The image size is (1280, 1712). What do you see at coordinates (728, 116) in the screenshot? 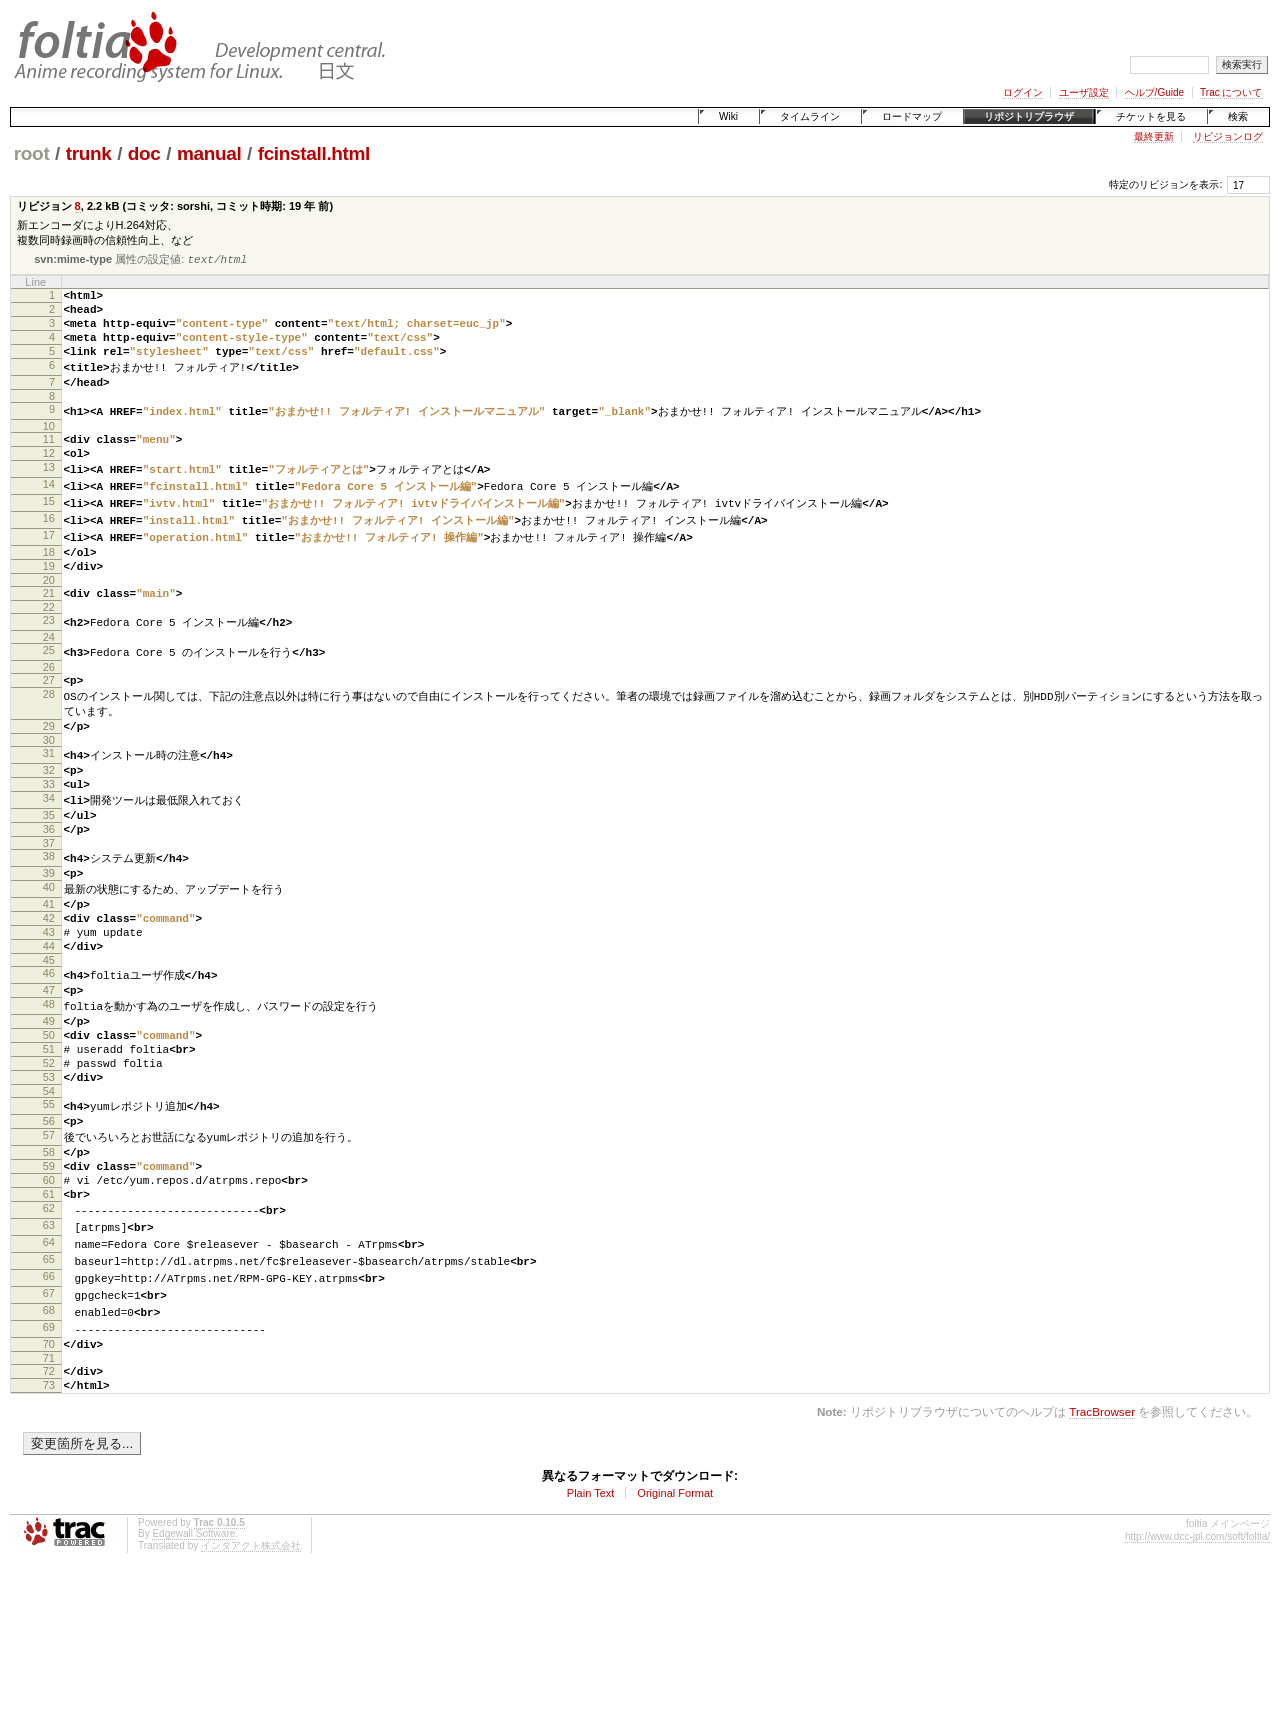
I see `Wiki` at bounding box center [728, 116].